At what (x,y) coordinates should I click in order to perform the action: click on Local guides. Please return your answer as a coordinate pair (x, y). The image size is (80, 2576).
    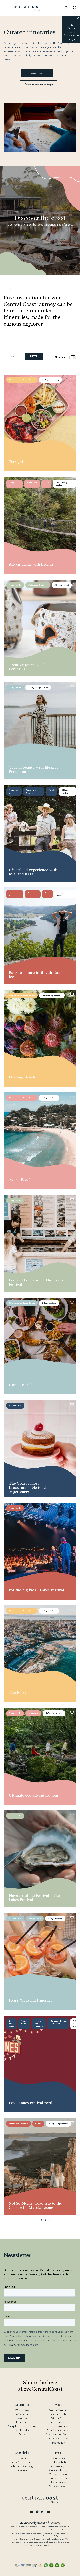
    Looking at the image, I should click on (21, 2430).